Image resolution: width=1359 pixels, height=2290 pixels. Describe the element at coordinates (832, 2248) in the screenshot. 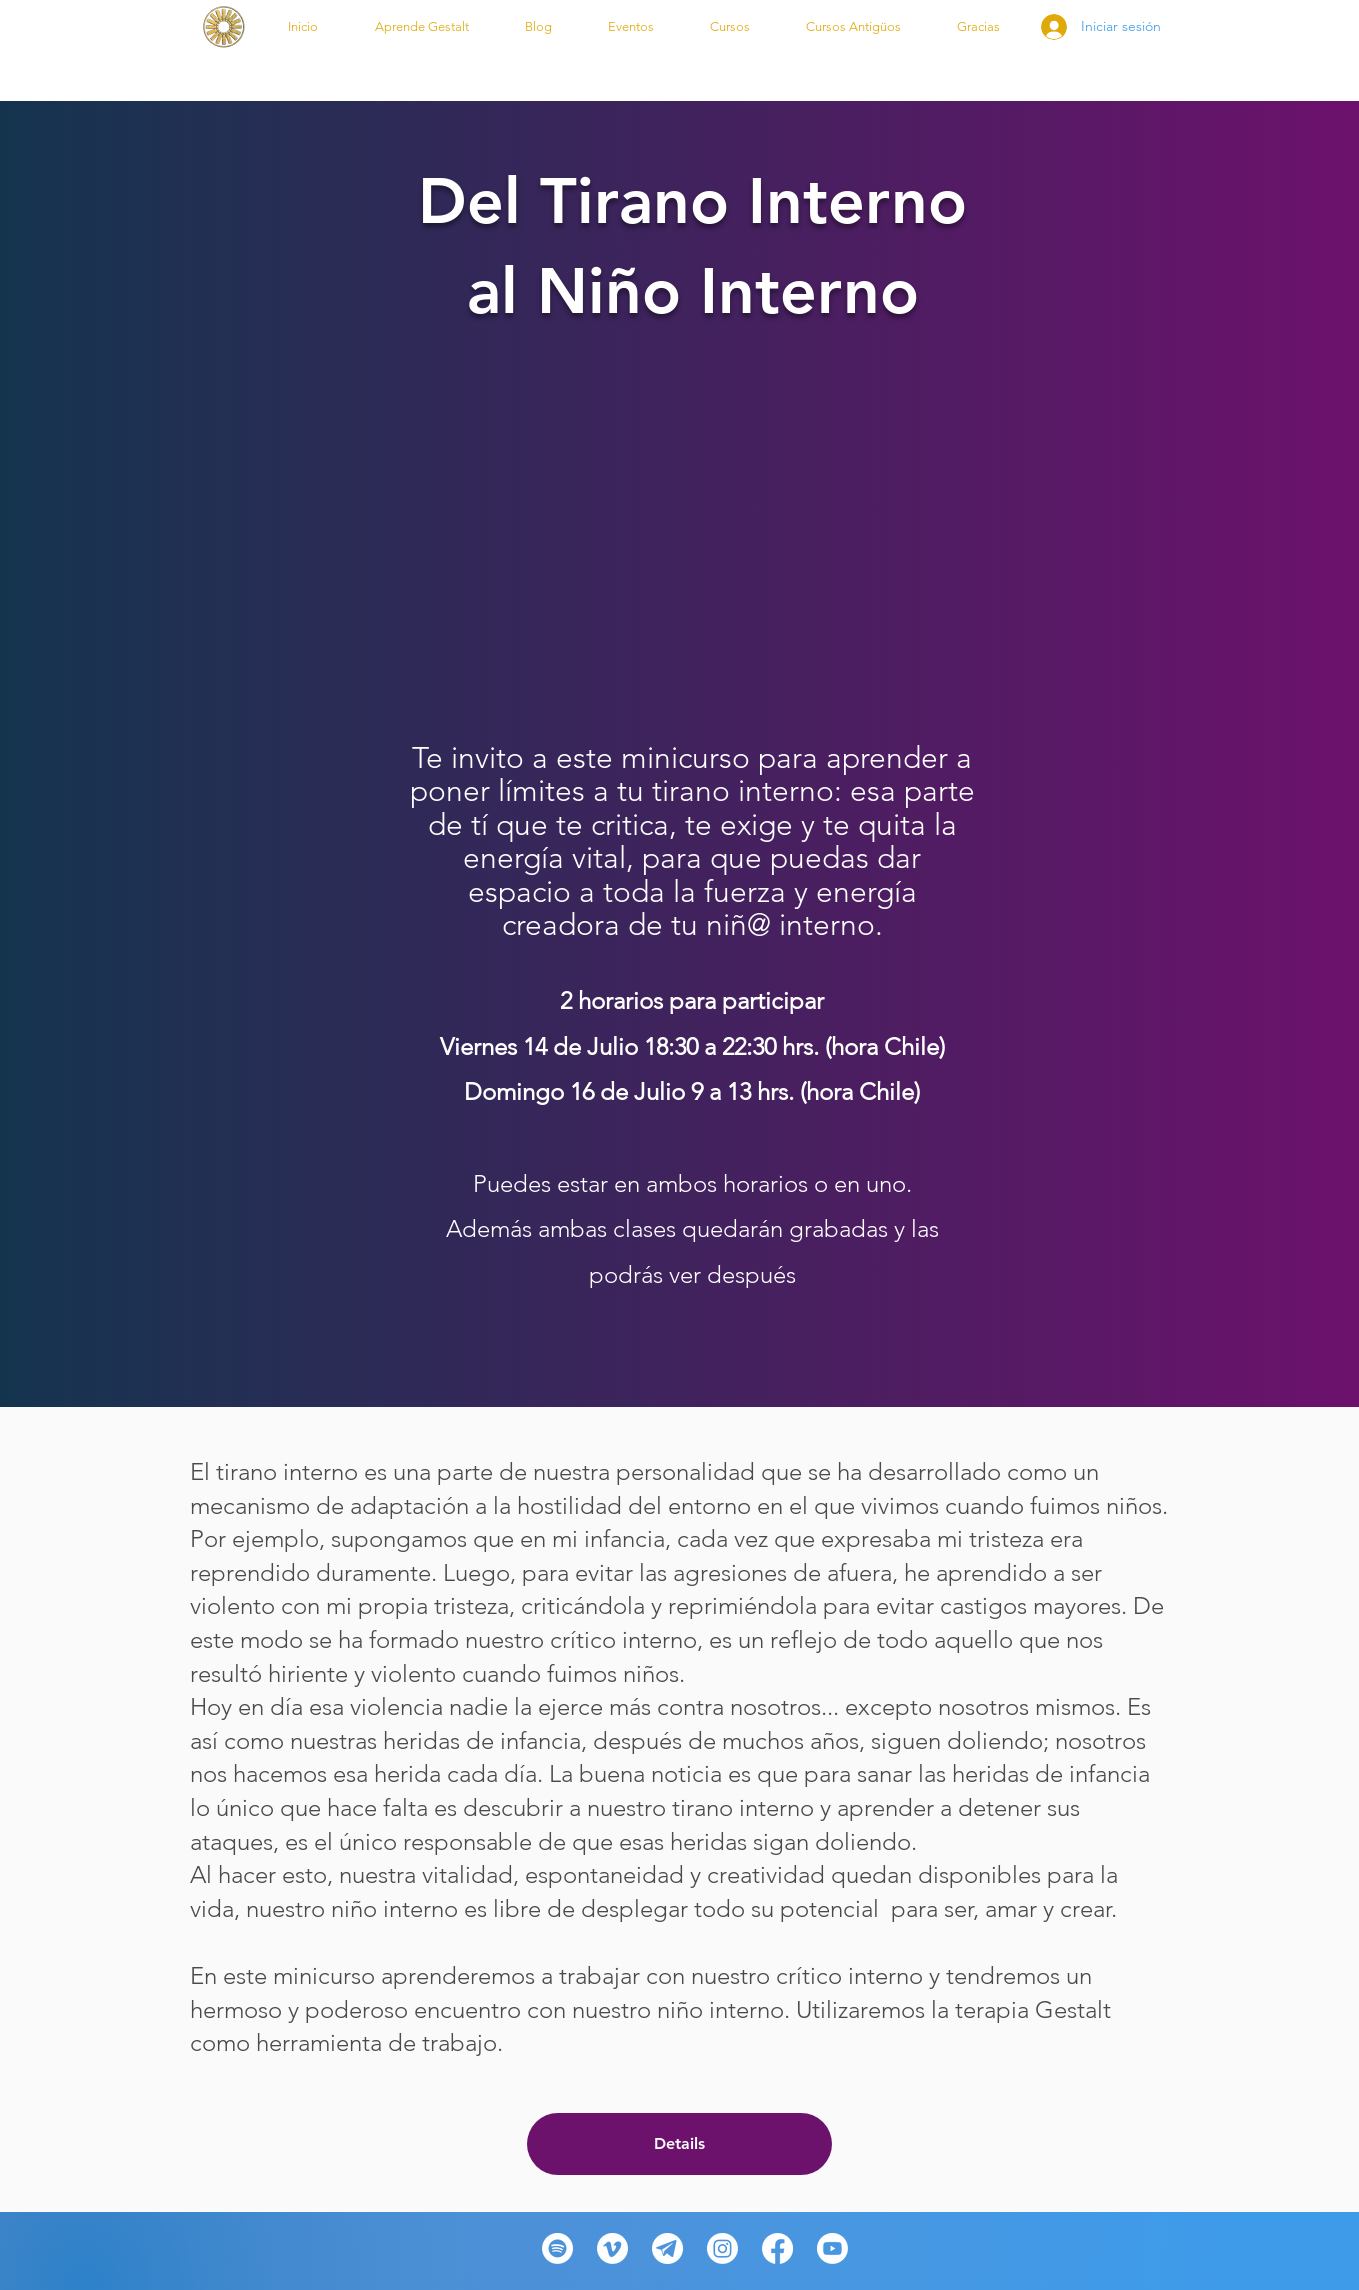

I see `[Youtube]` at that location.